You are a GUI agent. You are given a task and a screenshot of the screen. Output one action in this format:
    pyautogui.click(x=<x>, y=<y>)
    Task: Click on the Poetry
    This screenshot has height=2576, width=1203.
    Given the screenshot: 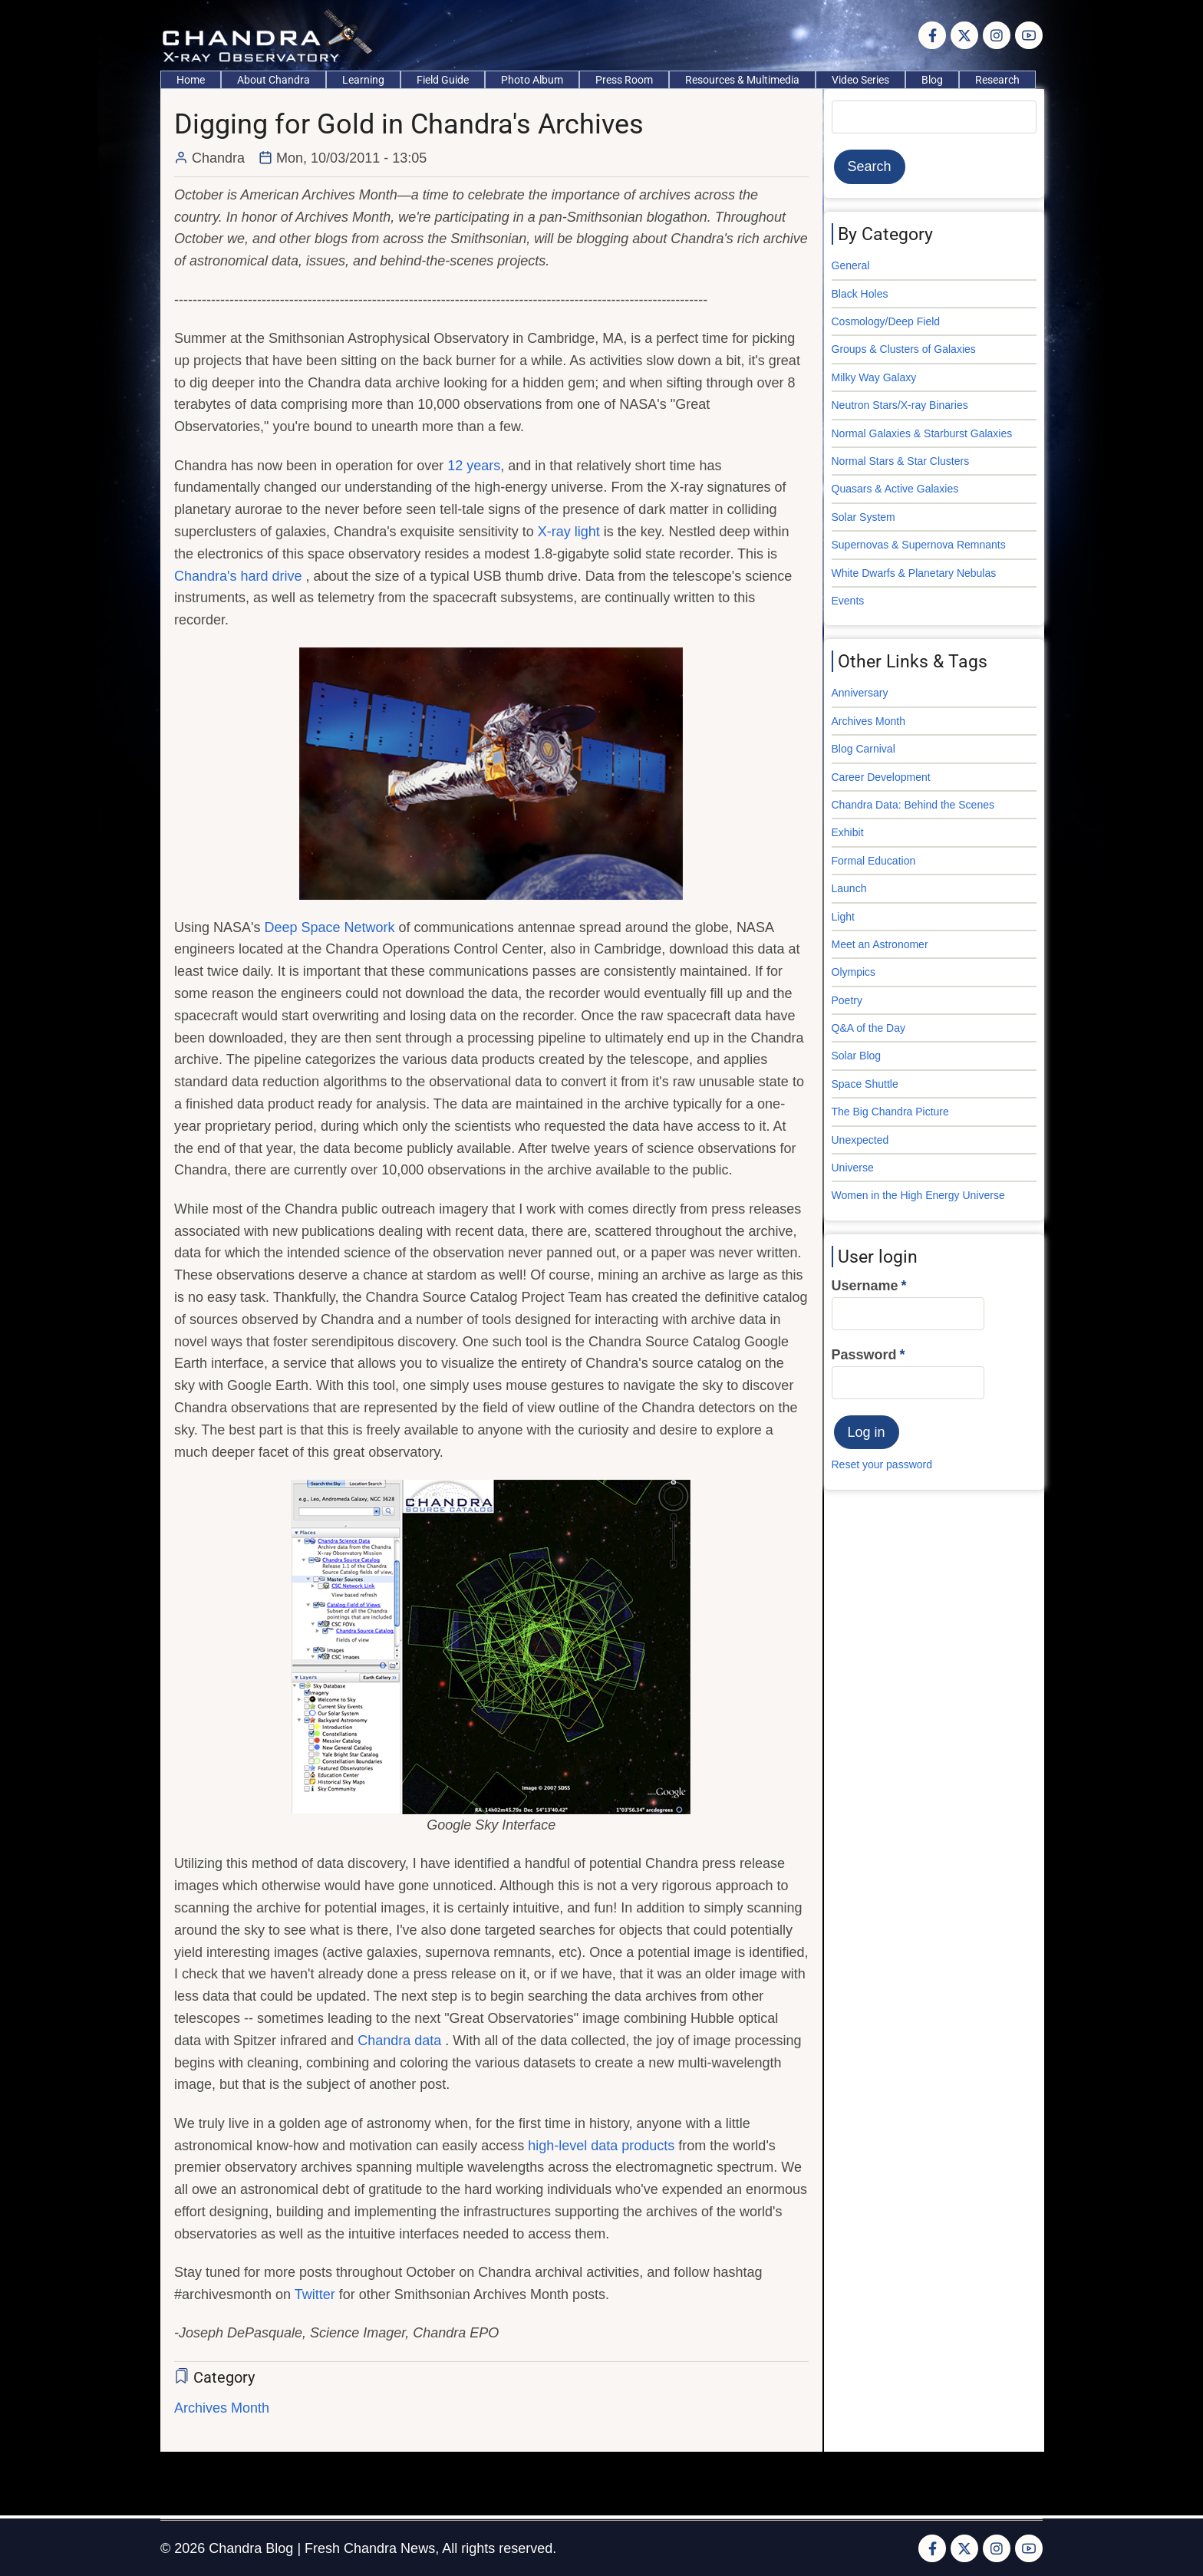 What is the action you would take?
    pyautogui.click(x=847, y=1000)
    